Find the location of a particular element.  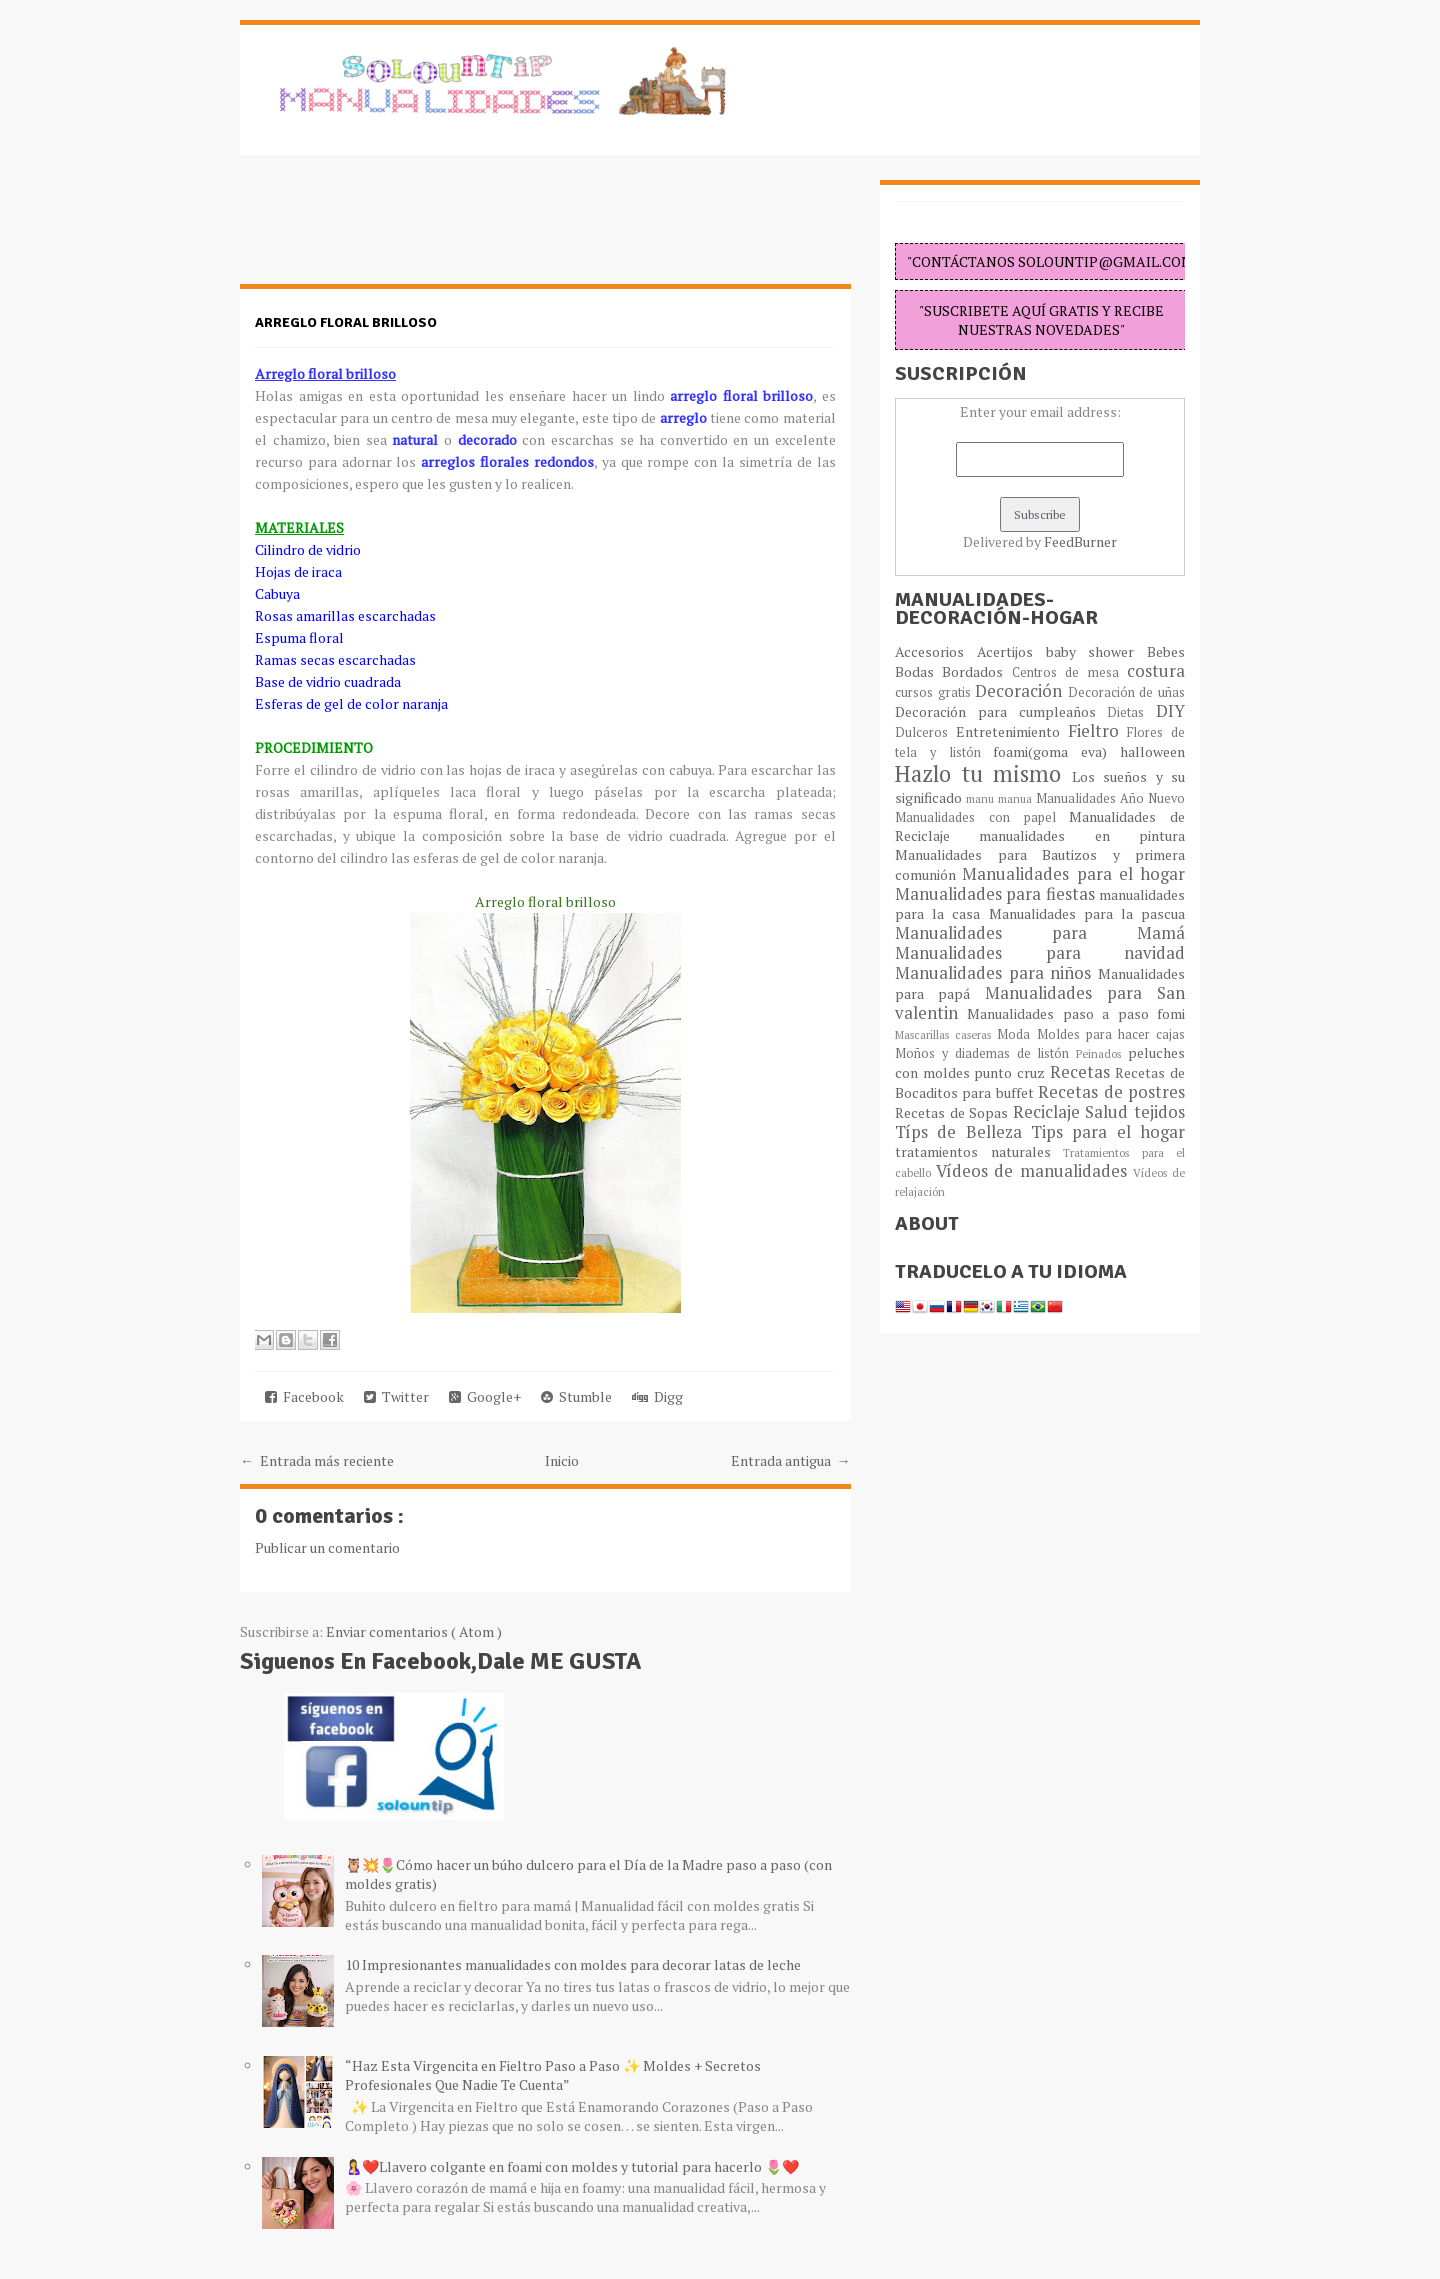

[Advertisement] is located at coordinates (400, 230).